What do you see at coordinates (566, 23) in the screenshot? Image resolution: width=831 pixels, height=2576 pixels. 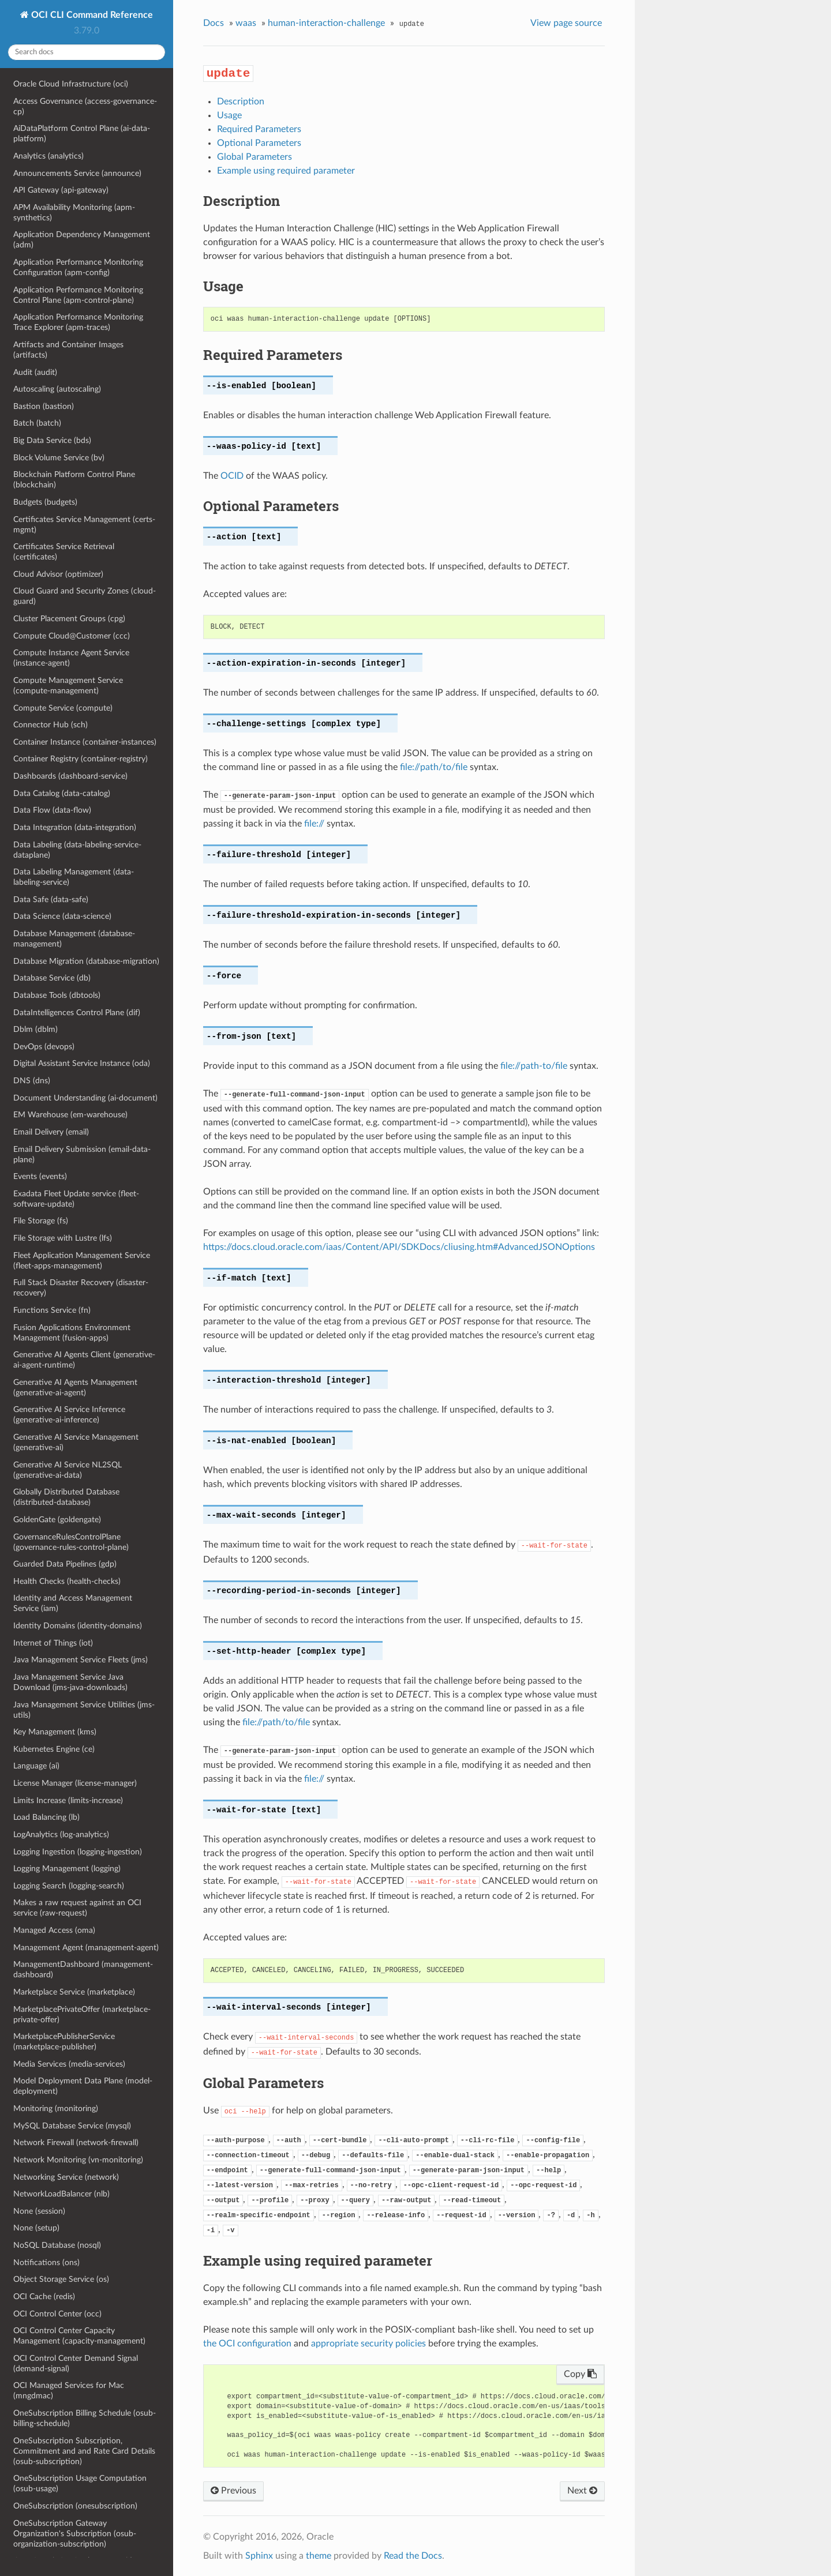 I see `View page source` at bounding box center [566, 23].